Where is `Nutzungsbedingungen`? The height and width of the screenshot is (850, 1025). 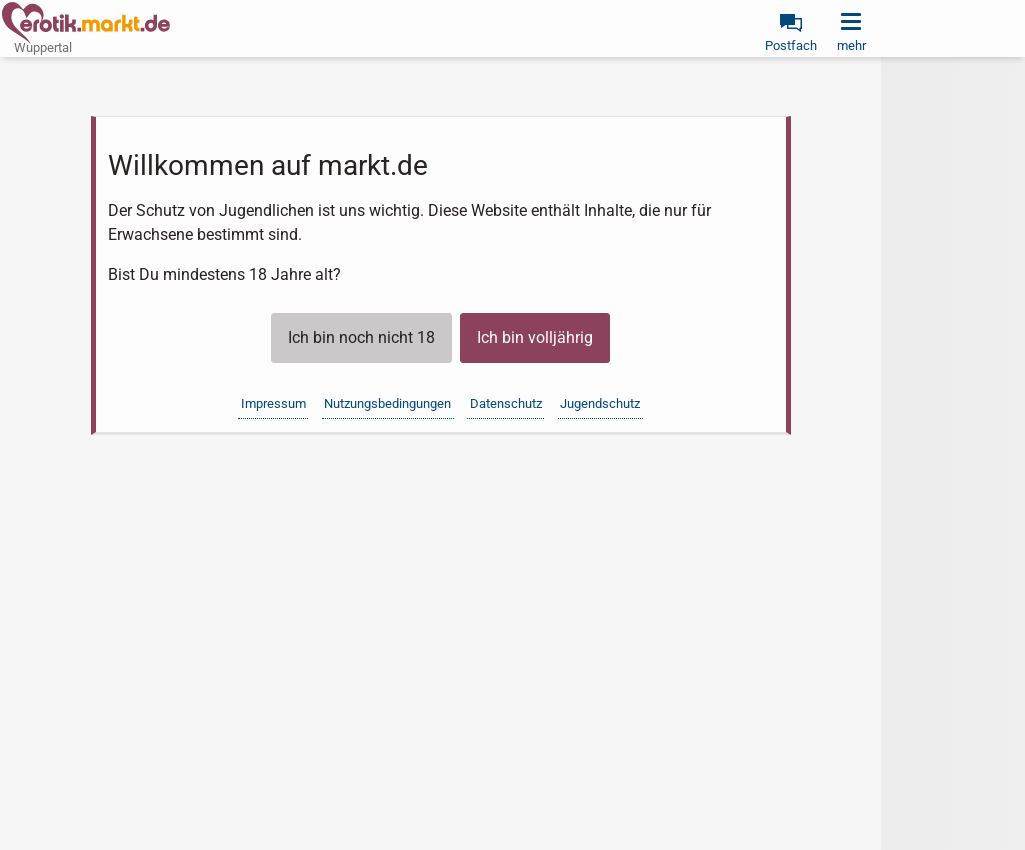
Nutzungsbedingungen is located at coordinates (387, 403).